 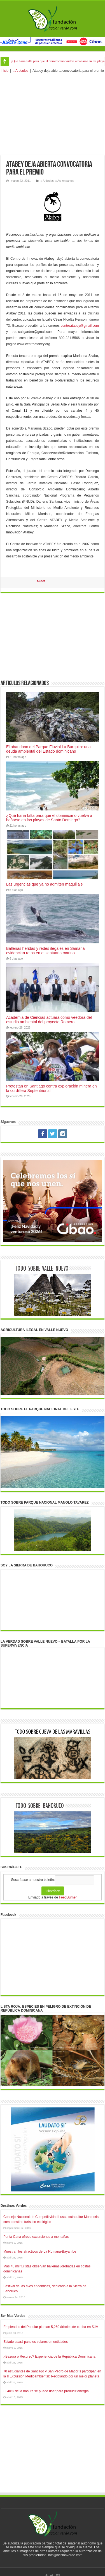 I want to click on Muestran los atractivos de La Romana-Bayahíbe, so click(x=39, y=2251).